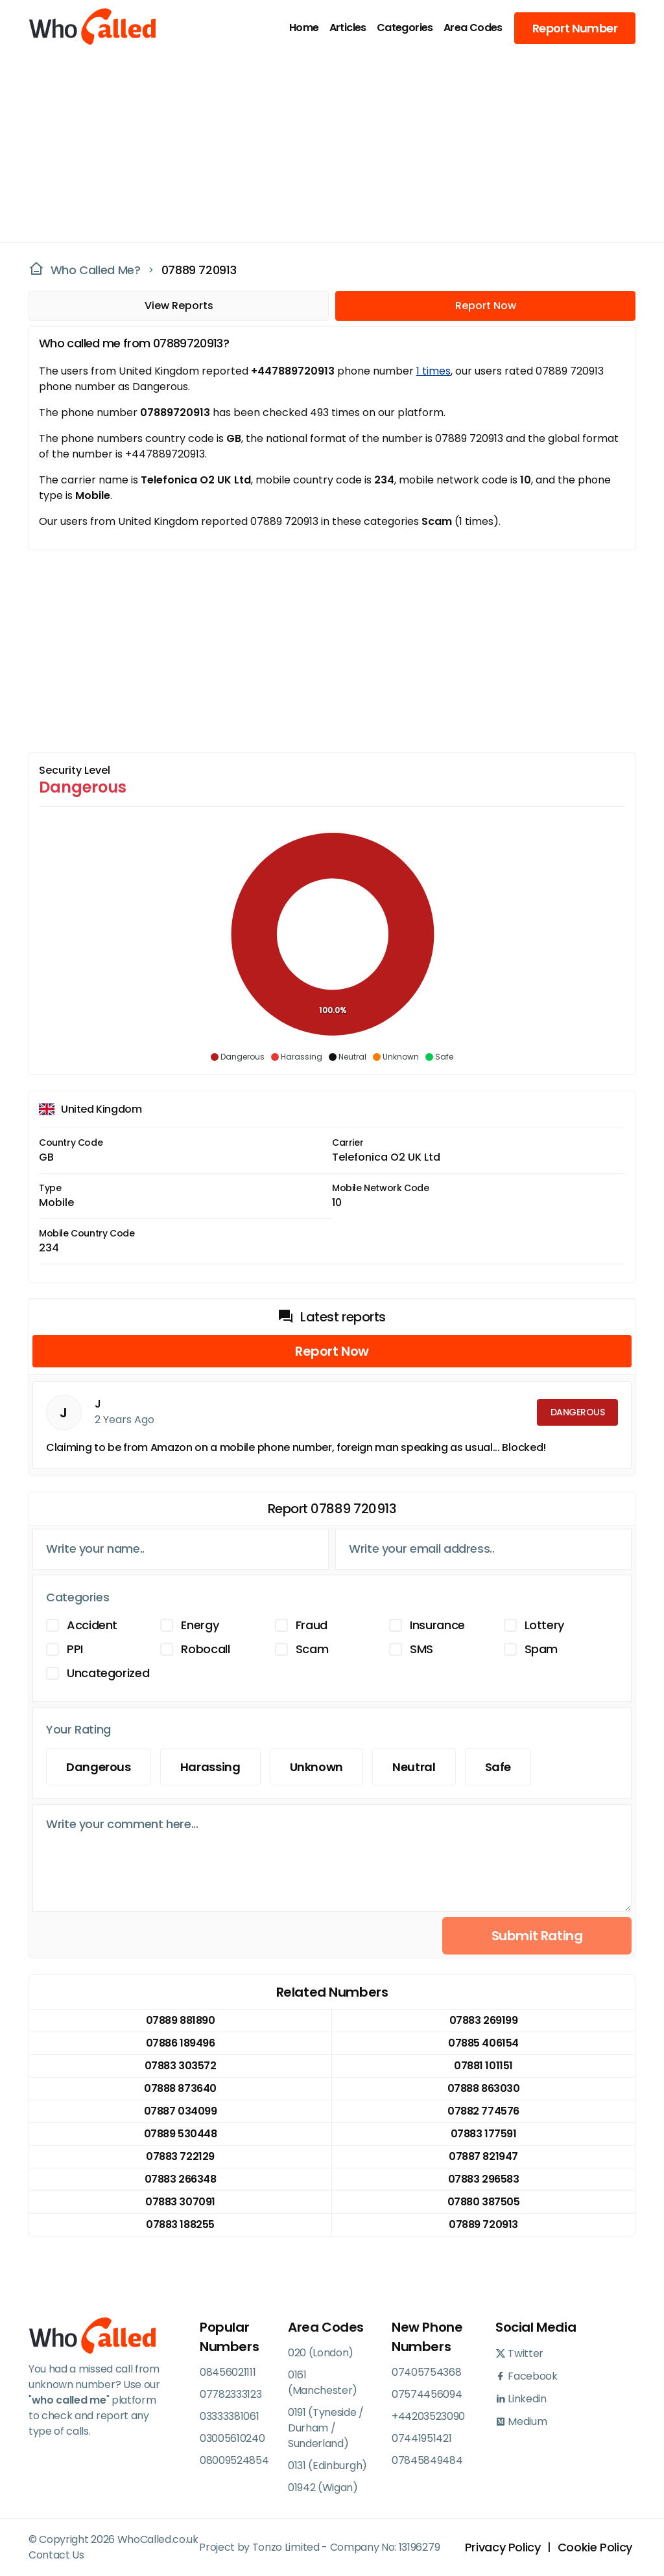 The height and width of the screenshot is (2576, 664). Describe the element at coordinates (180, 2111) in the screenshot. I see `07887 034099` at that location.